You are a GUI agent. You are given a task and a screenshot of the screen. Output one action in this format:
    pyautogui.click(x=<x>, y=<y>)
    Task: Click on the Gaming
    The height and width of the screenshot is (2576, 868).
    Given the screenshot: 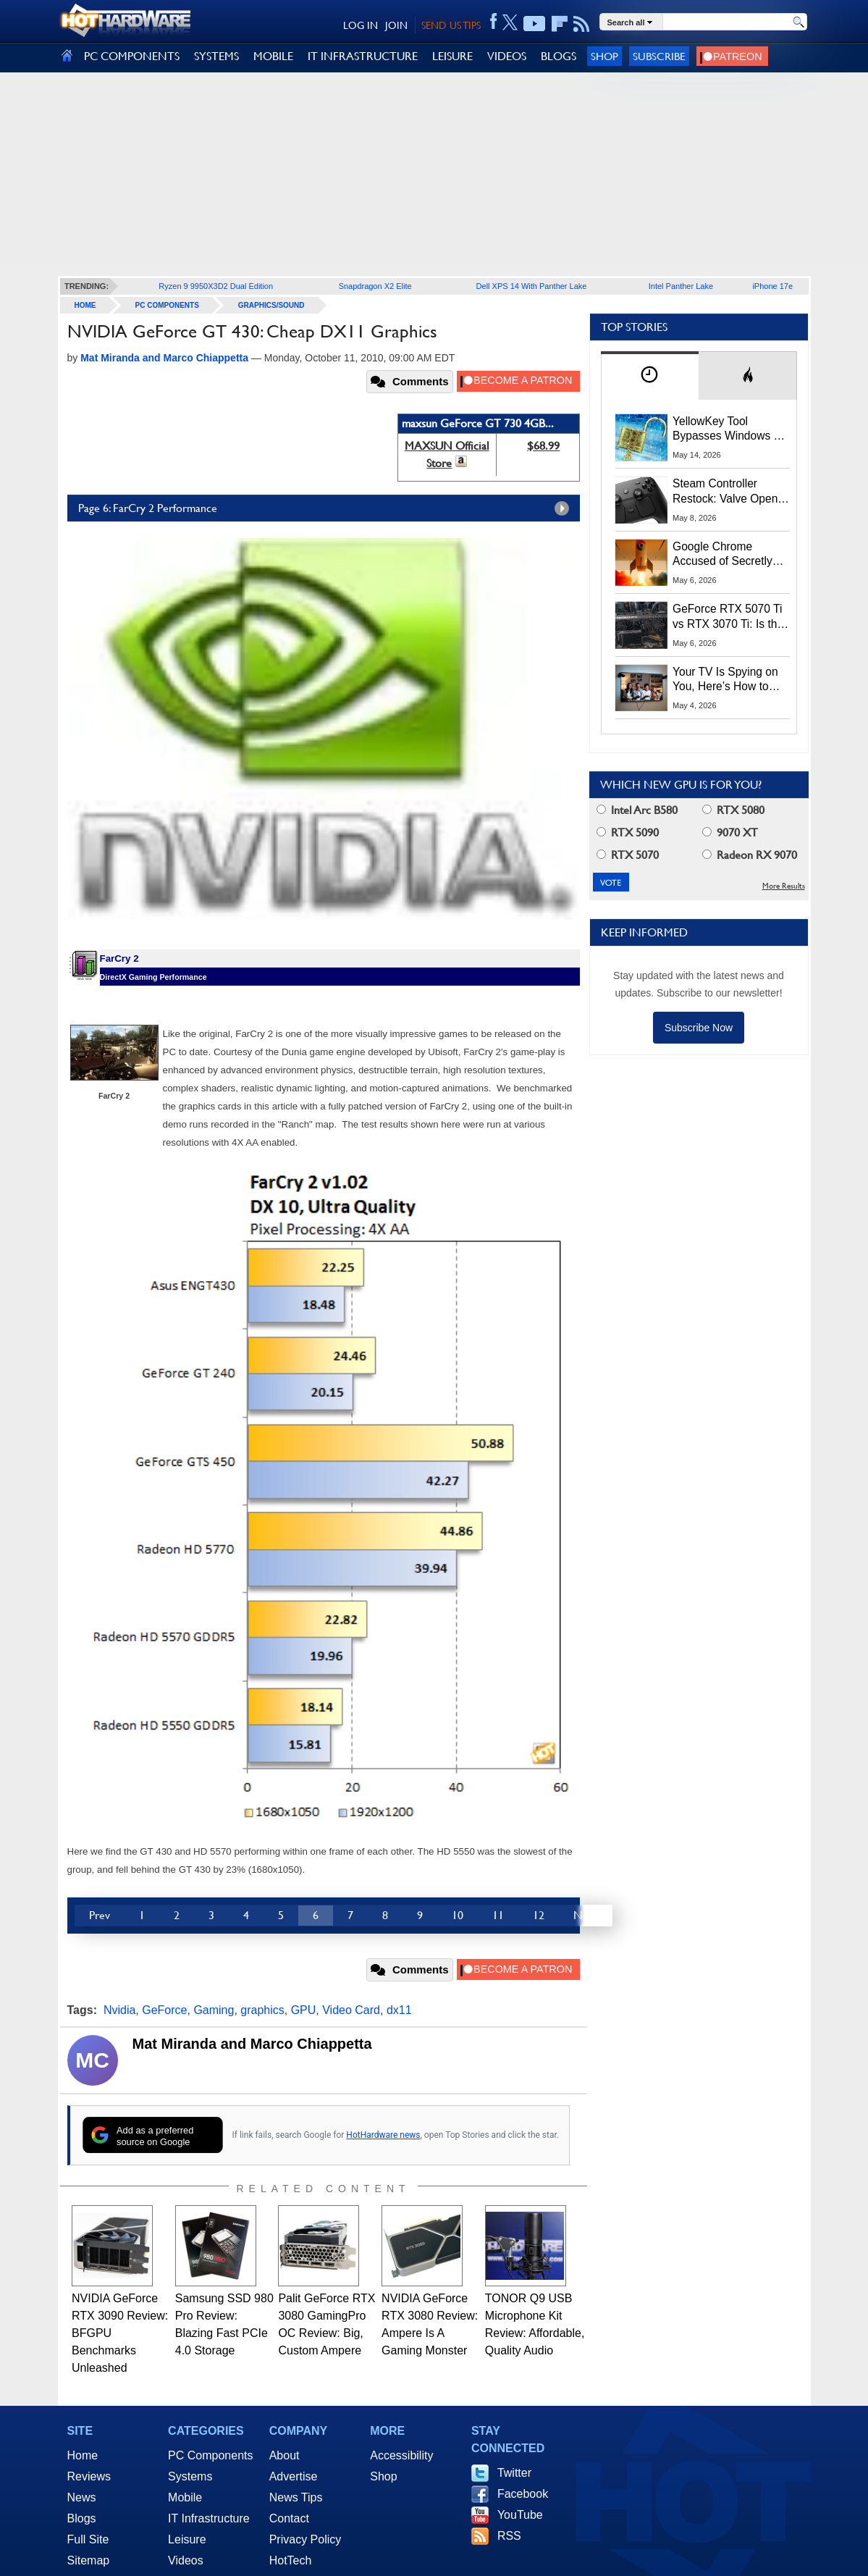 What is the action you would take?
    pyautogui.click(x=213, y=2010)
    